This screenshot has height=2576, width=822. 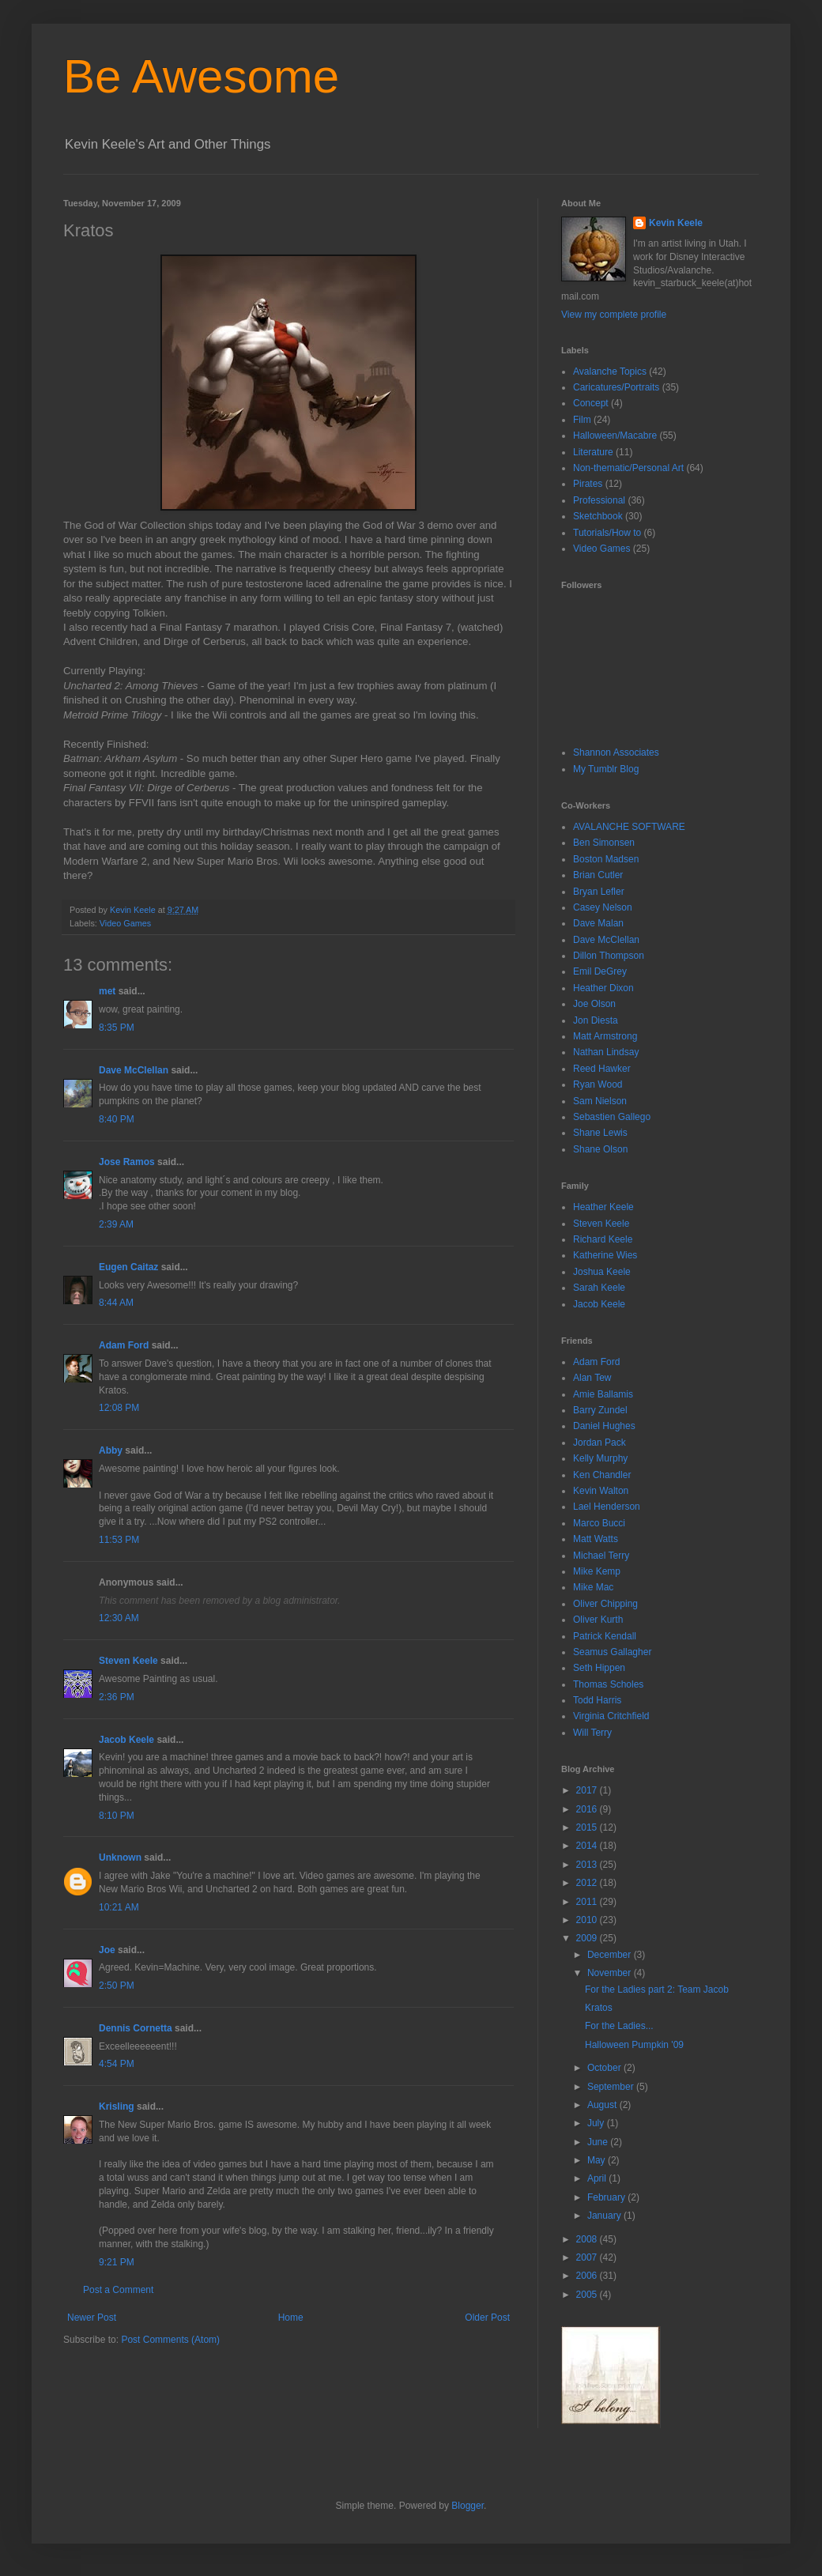 I want to click on 2015, so click(x=588, y=1827).